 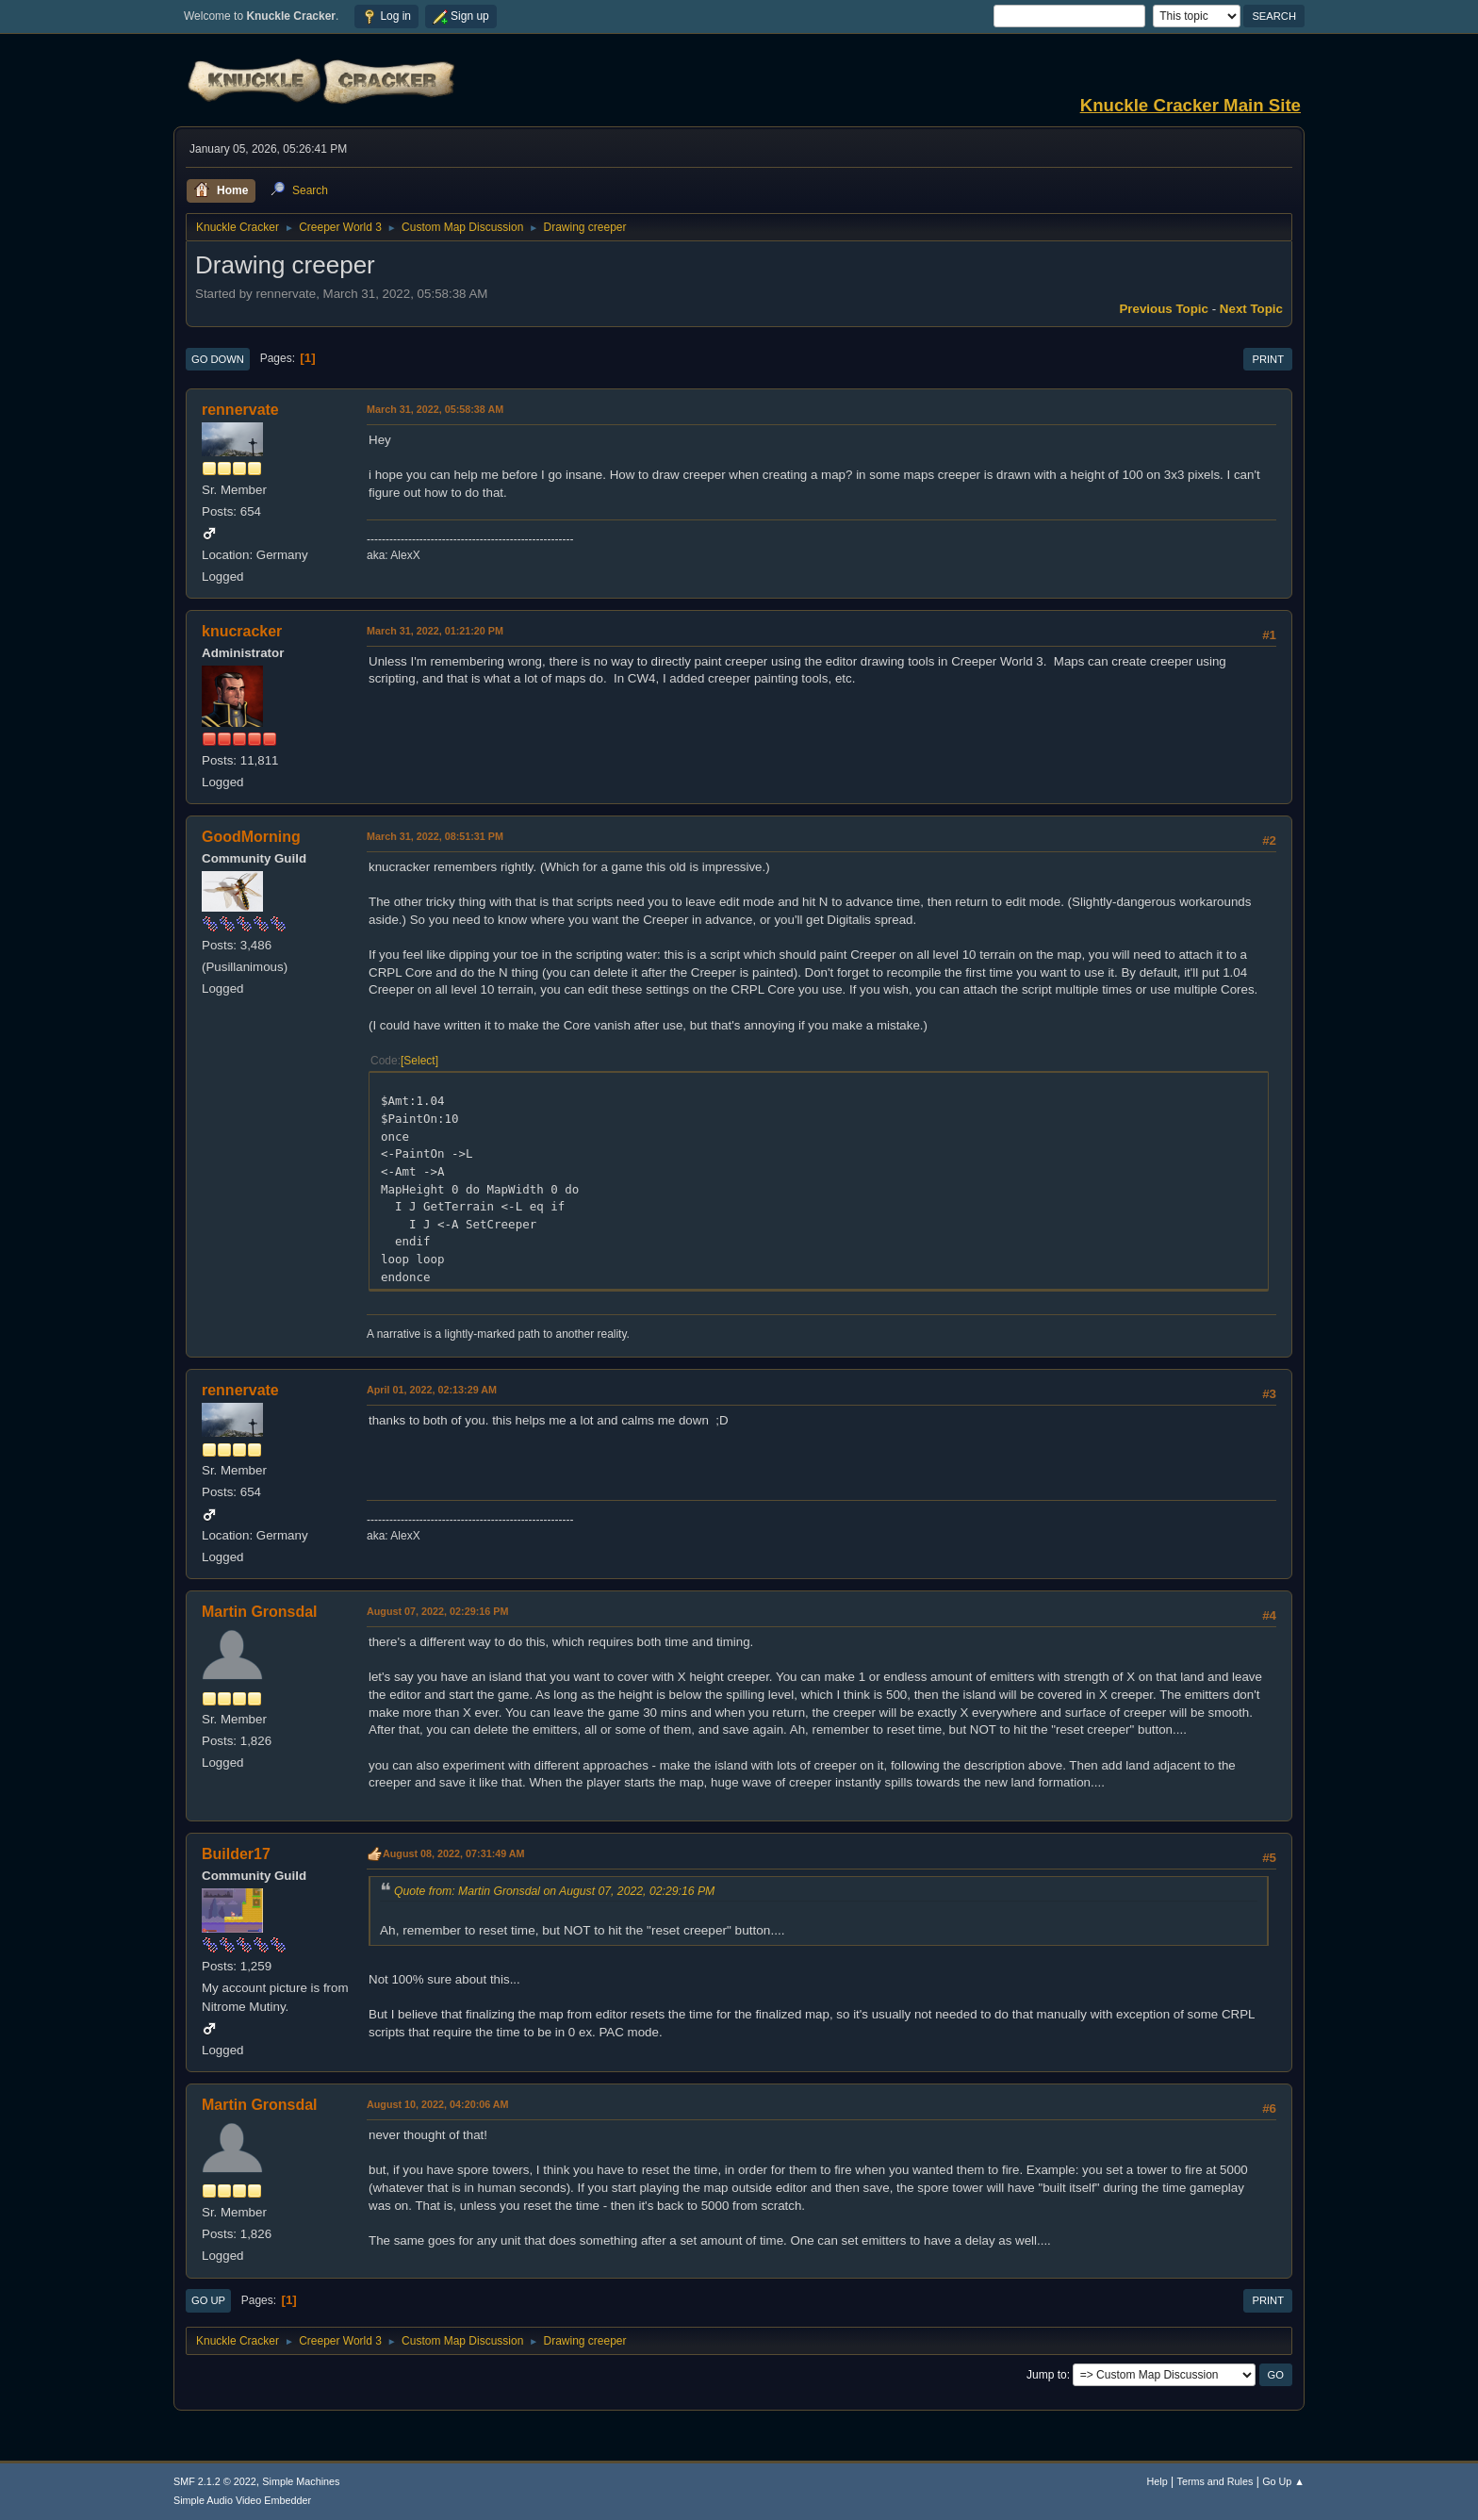 What do you see at coordinates (432, 1389) in the screenshot?
I see `April 01, 2022, 02:13:29 AM` at bounding box center [432, 1389].